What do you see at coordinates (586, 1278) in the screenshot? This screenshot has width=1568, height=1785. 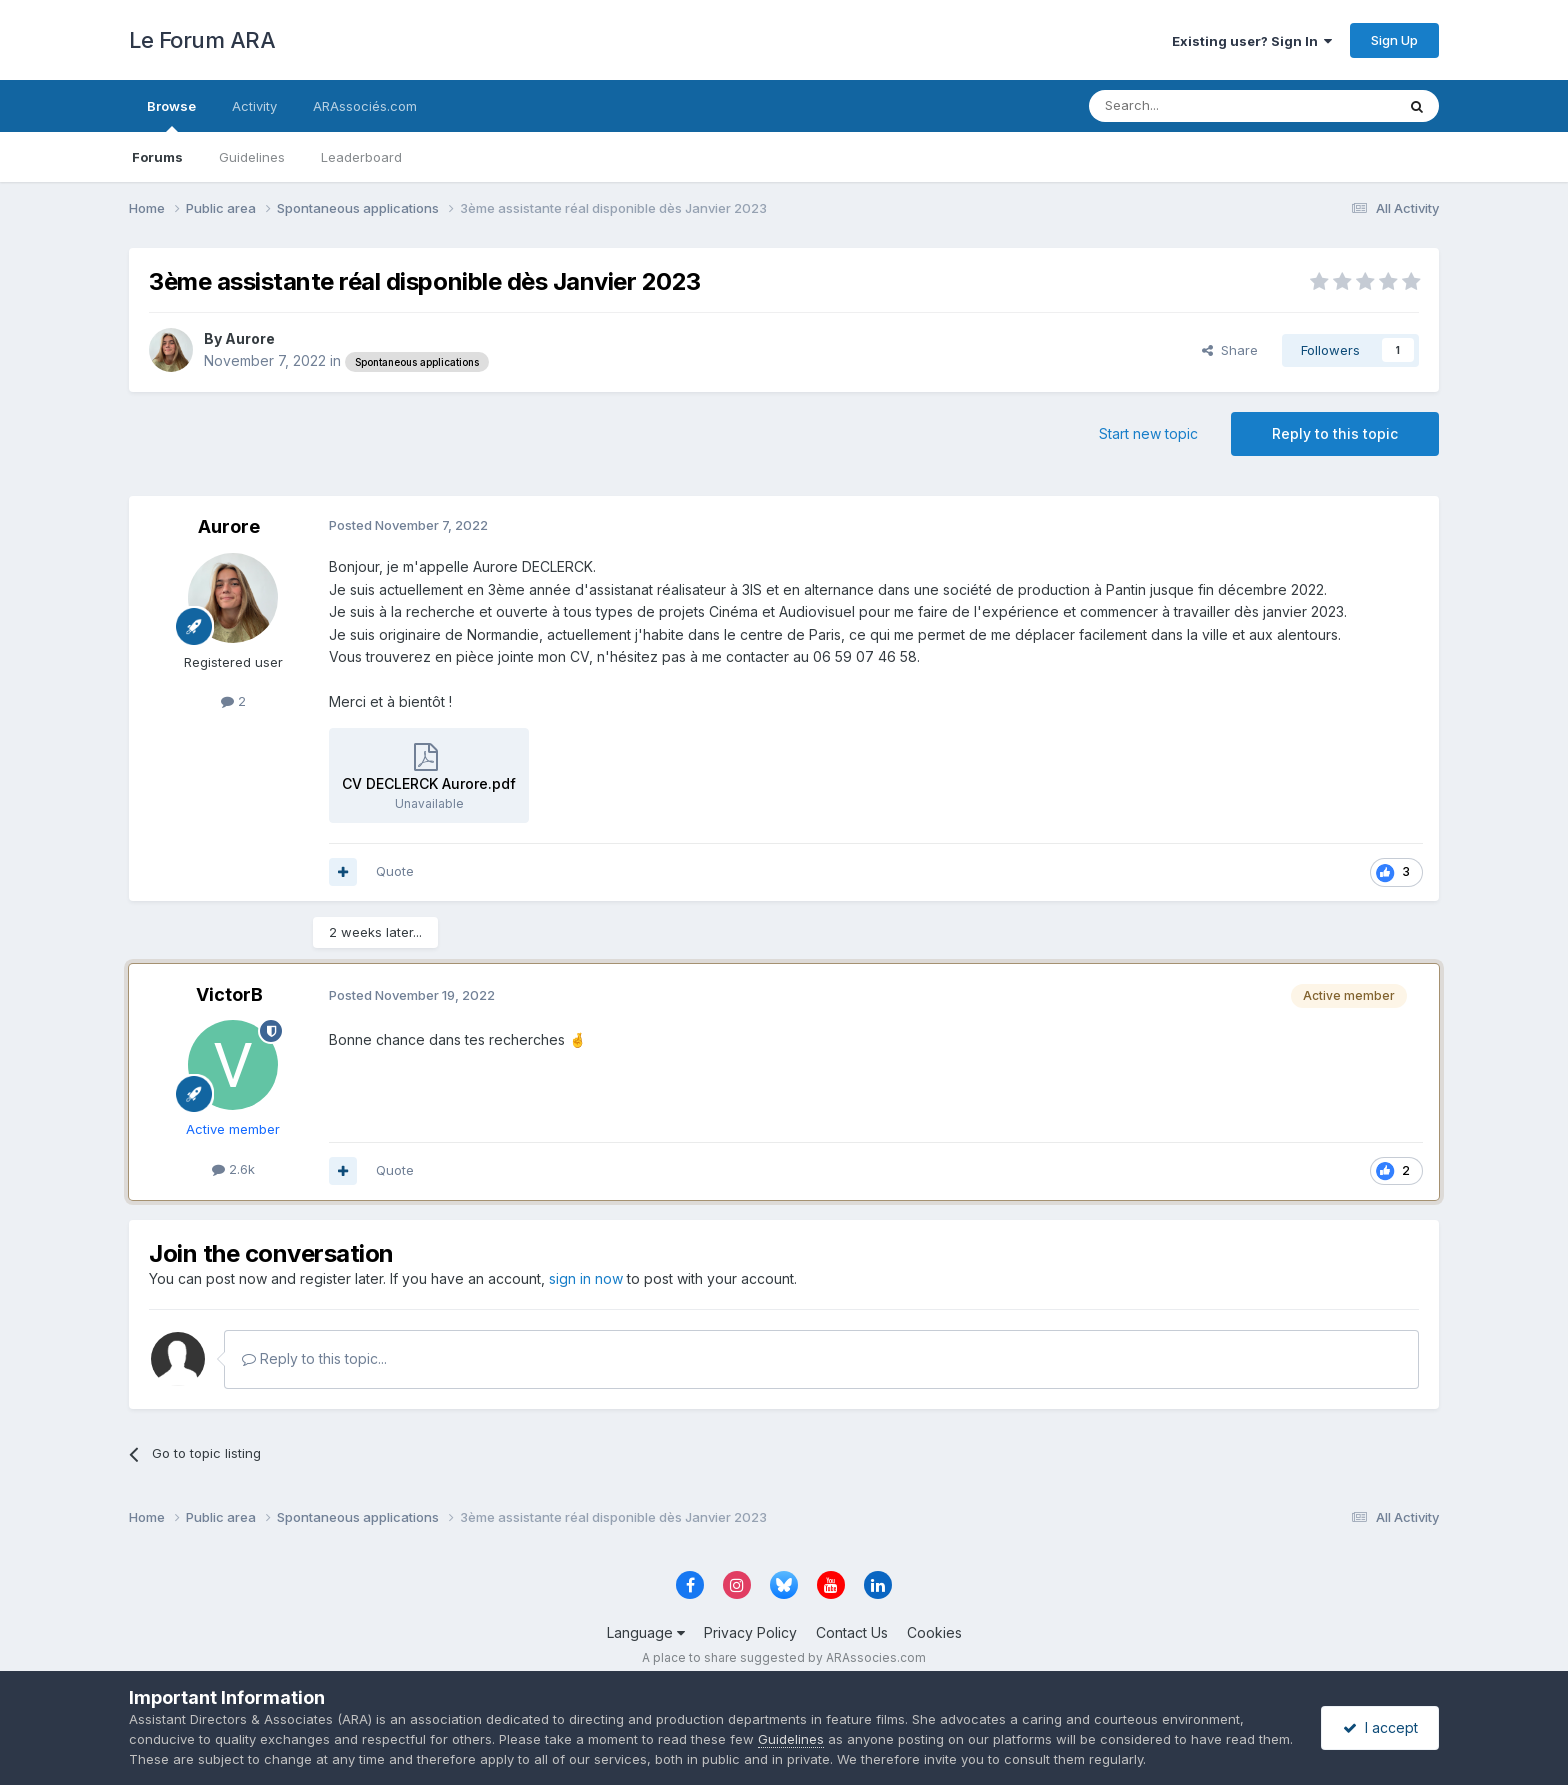 I see `sign in now` at bounding box center [586, 1278].